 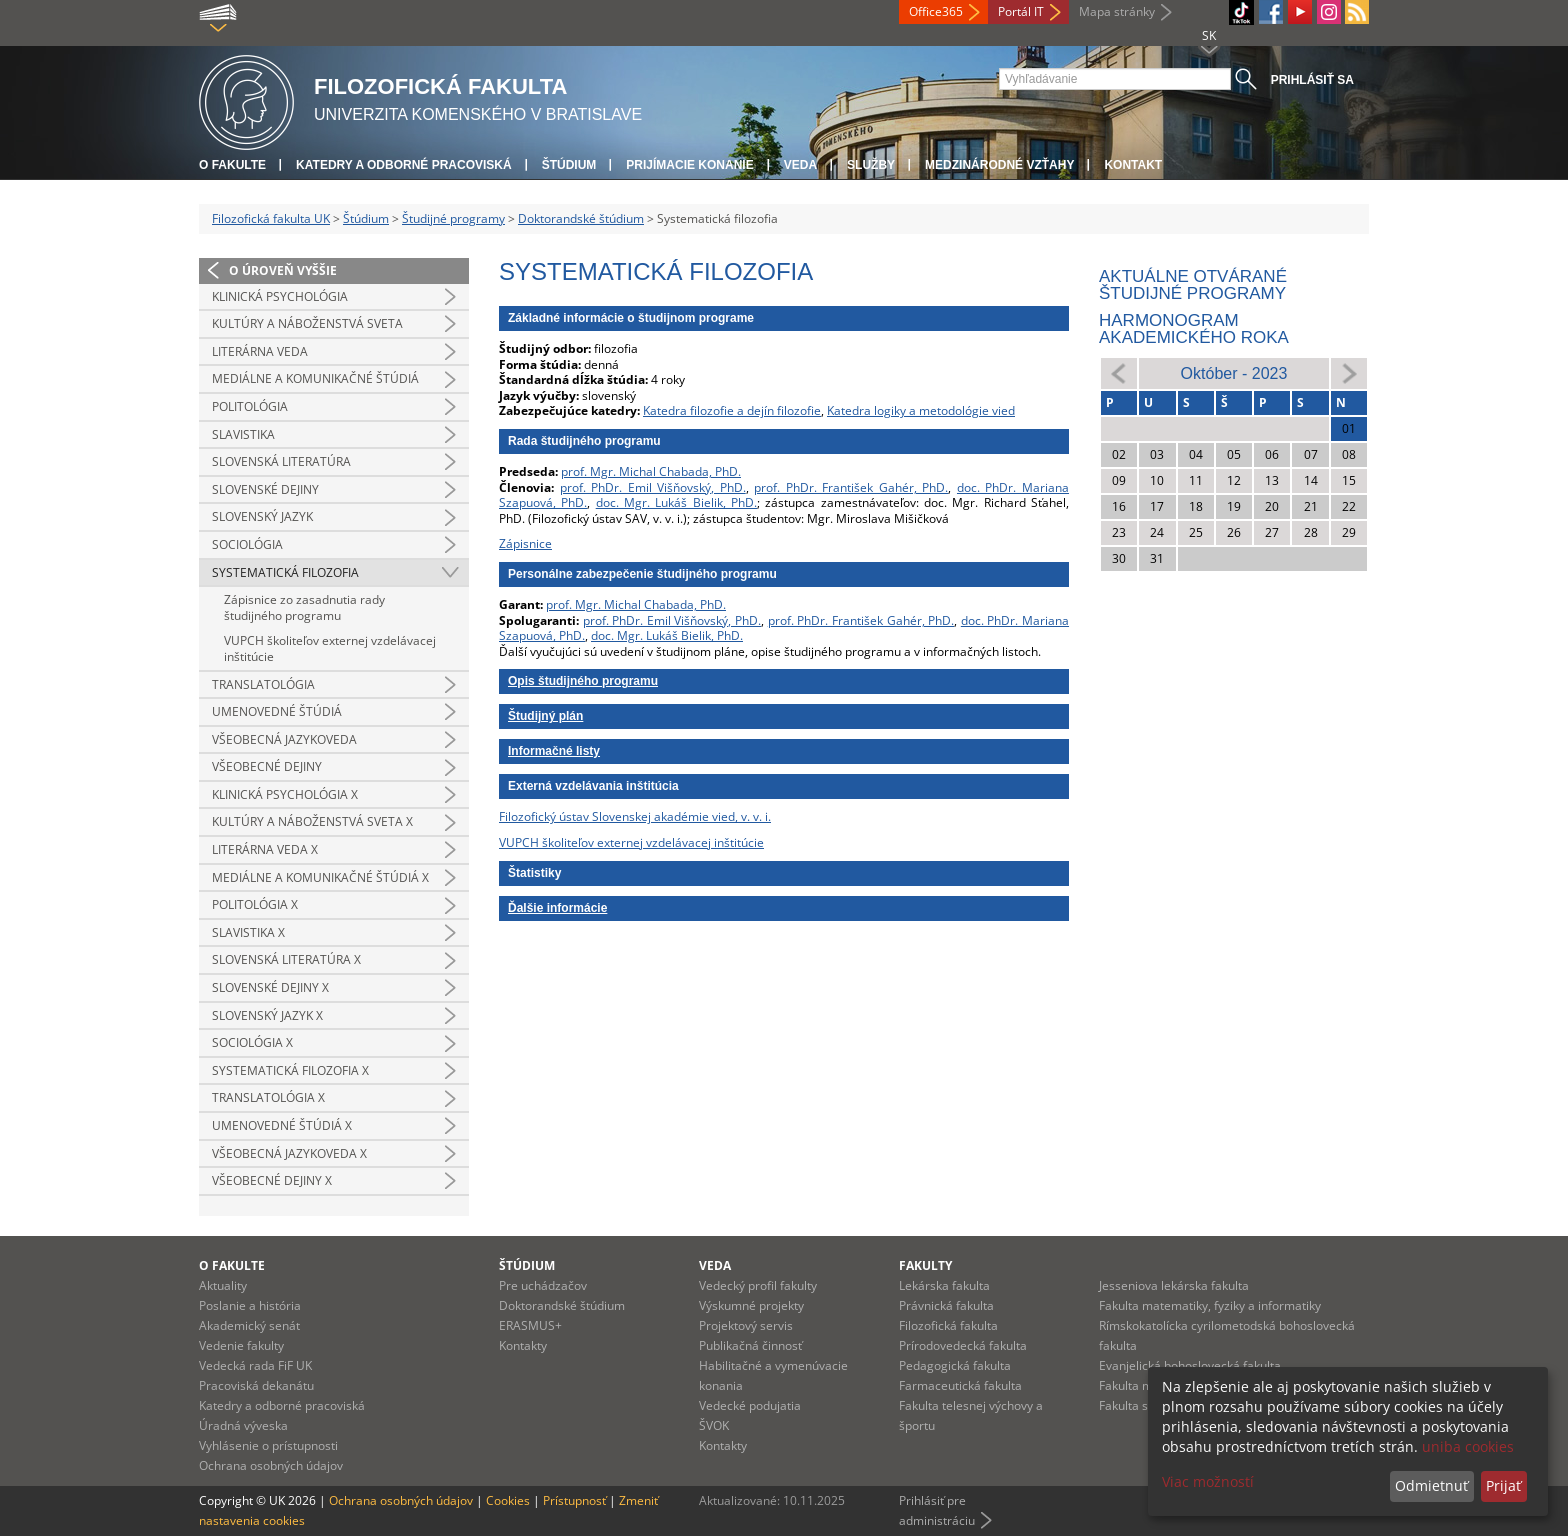 What do you see at coordinates (260, 351) in the screenshot?
I see `Literárna veda` at bounding box center [260, 351].